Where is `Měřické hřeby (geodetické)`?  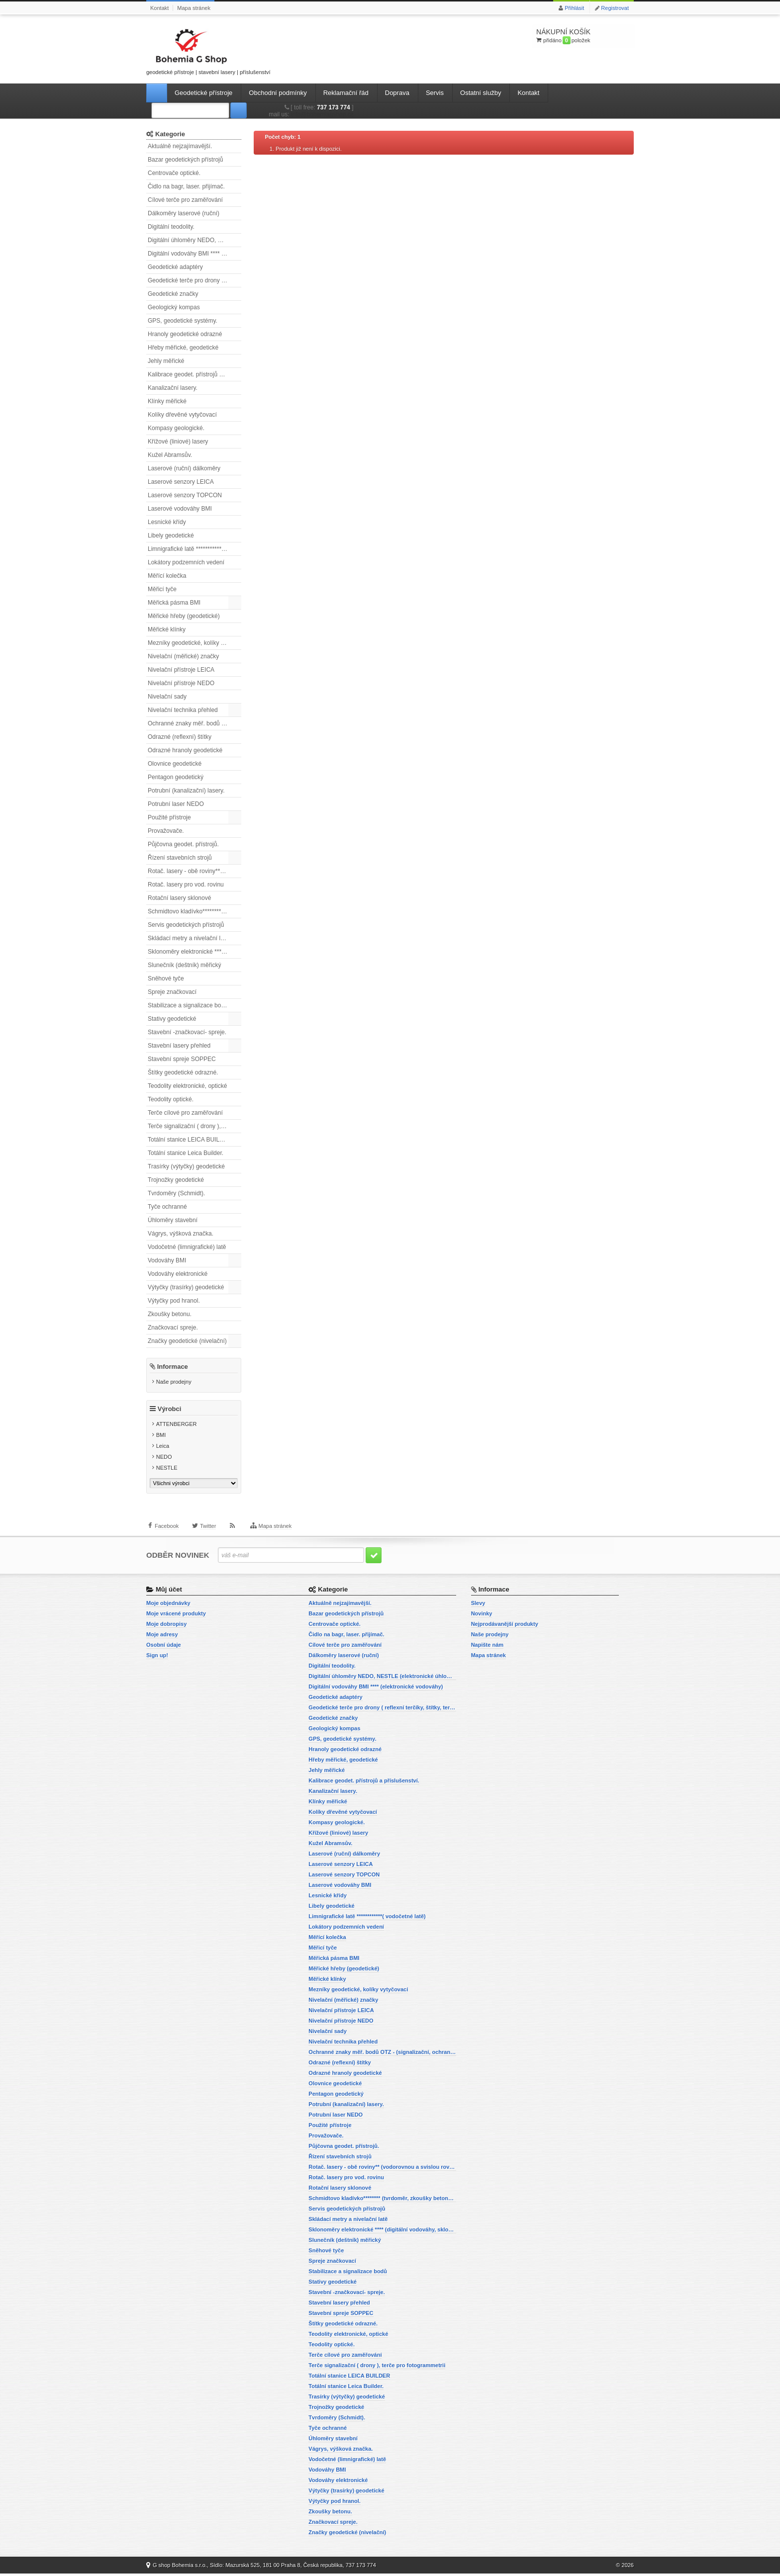 Měřické hřeby (geodetické) is located at coordinates (184, 616).